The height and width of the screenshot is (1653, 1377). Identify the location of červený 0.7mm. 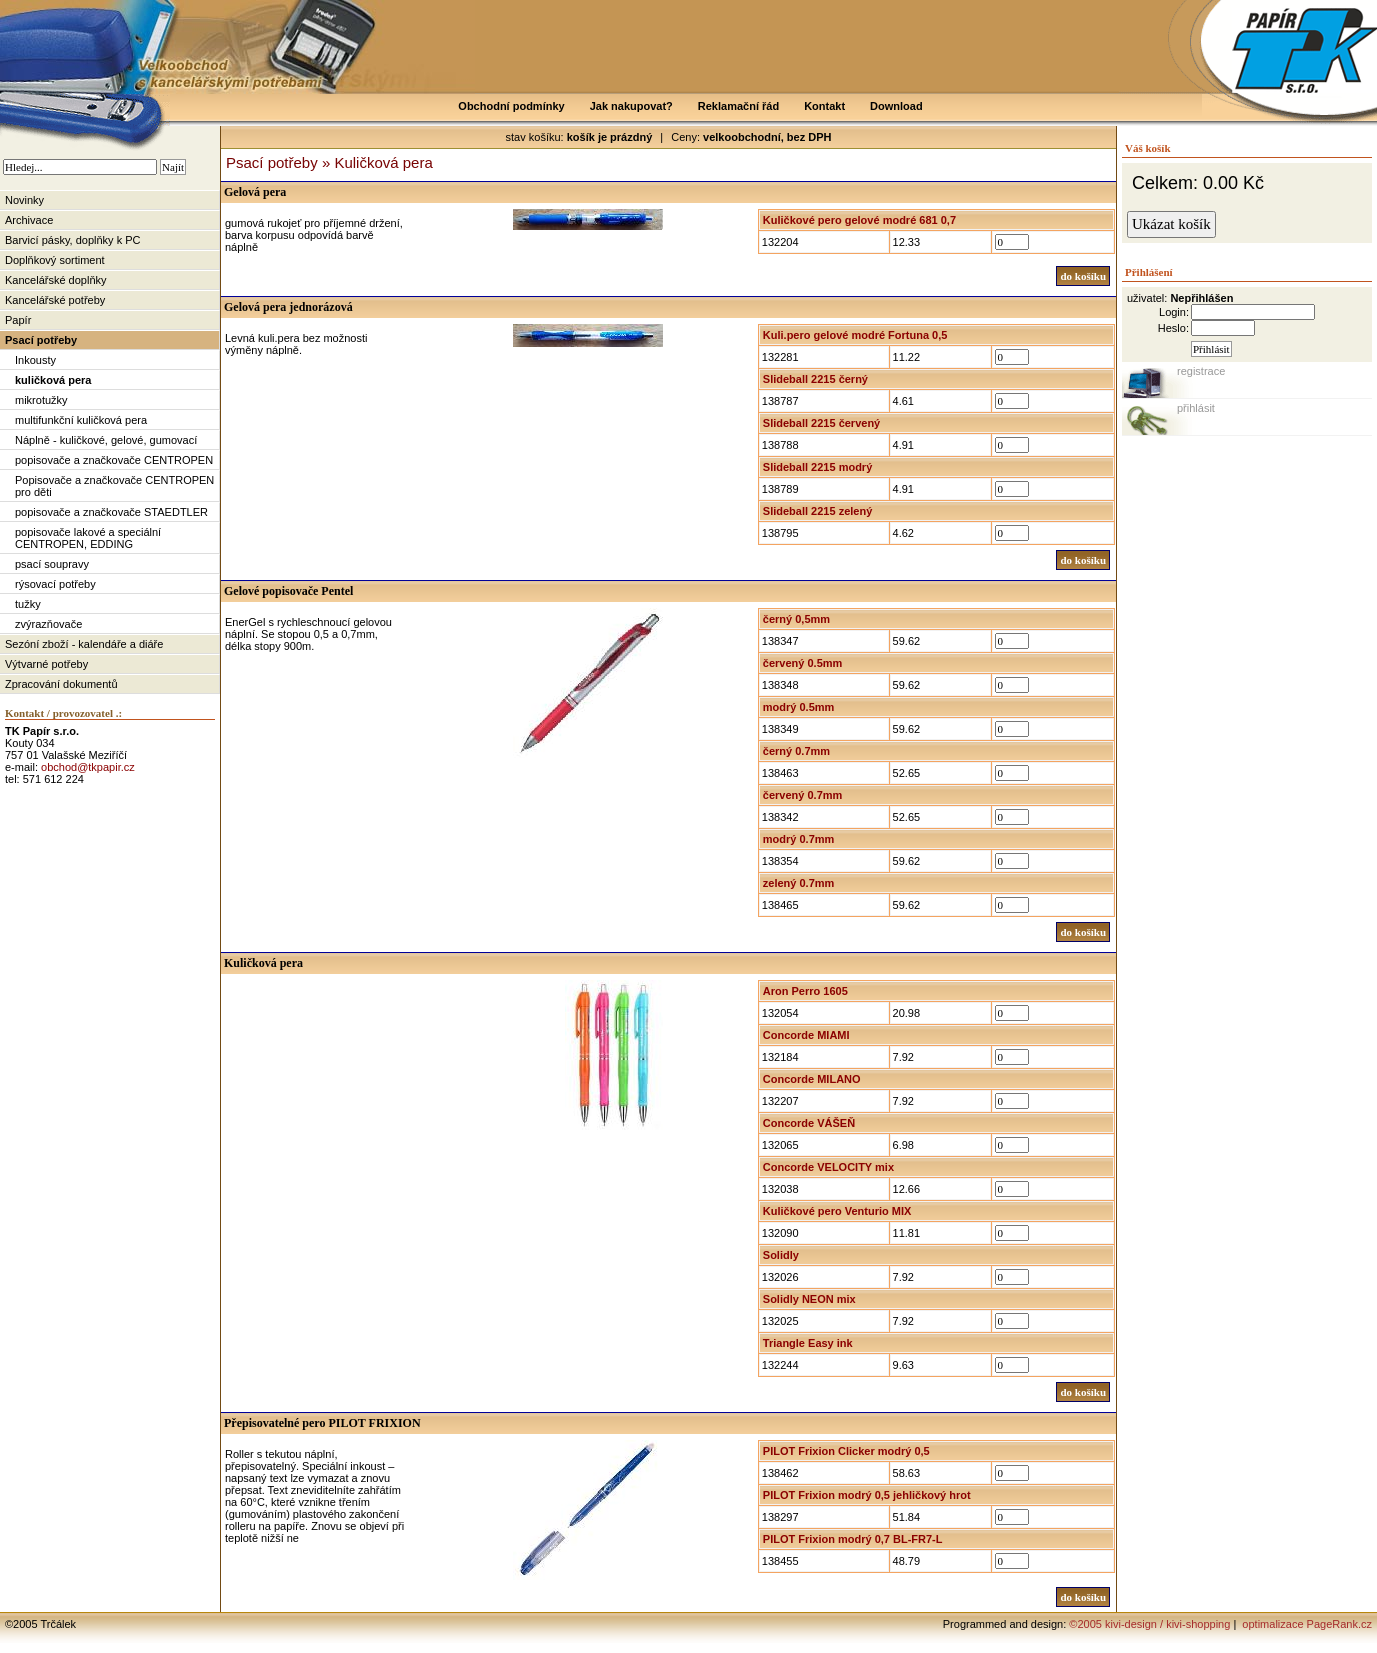
(803, 795).